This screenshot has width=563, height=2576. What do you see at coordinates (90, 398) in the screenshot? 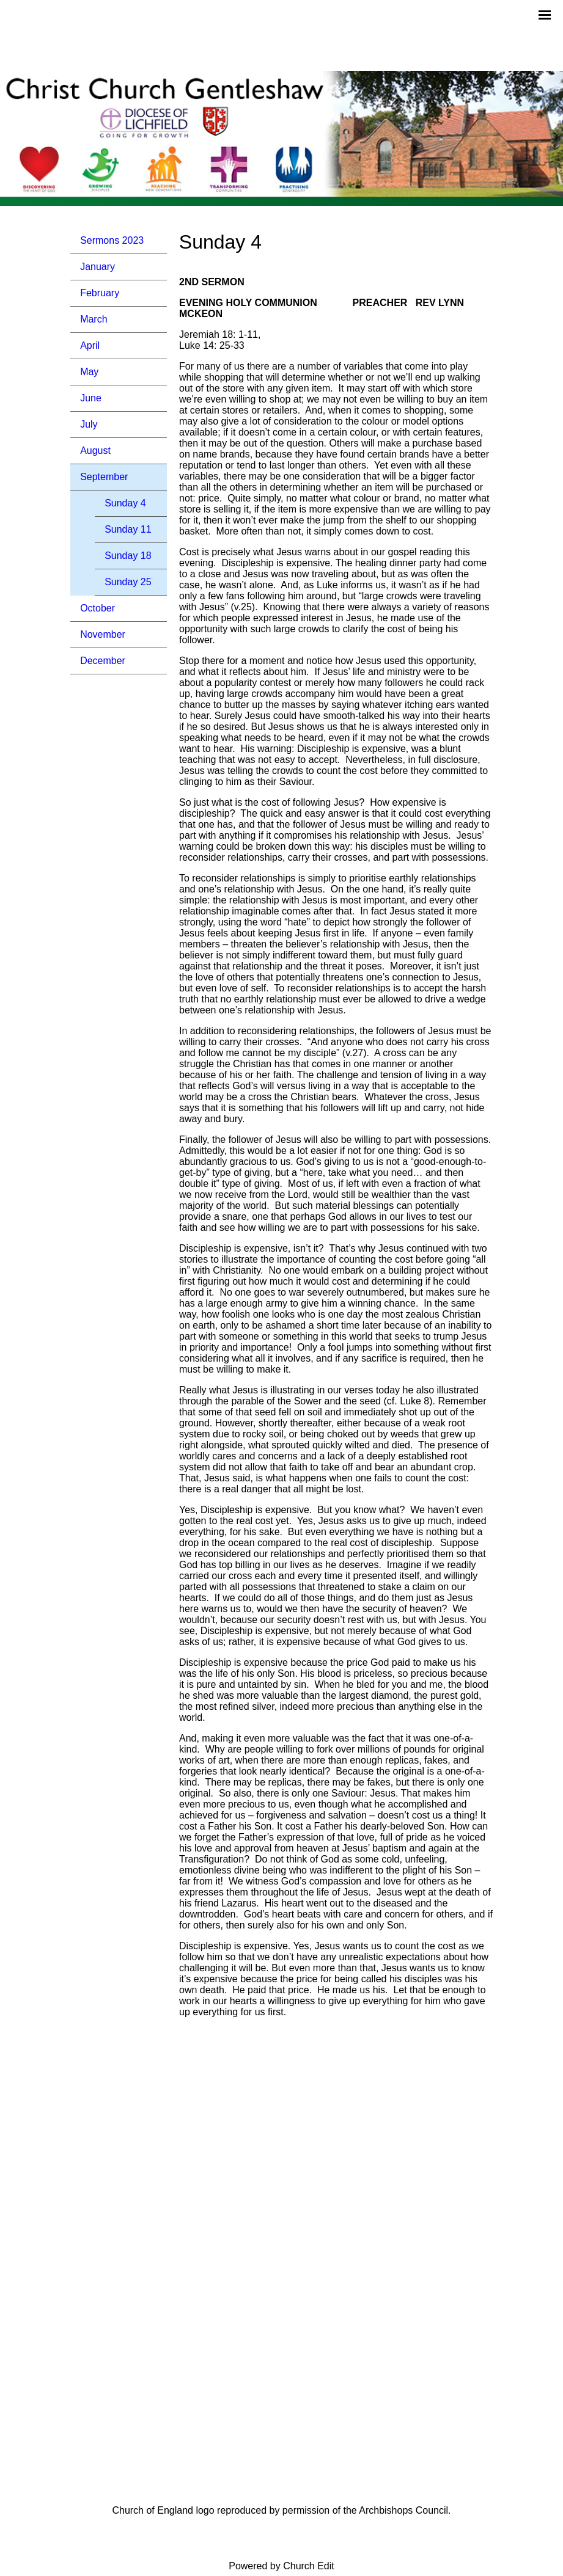
I see `June` at bounding box center [90, 398].